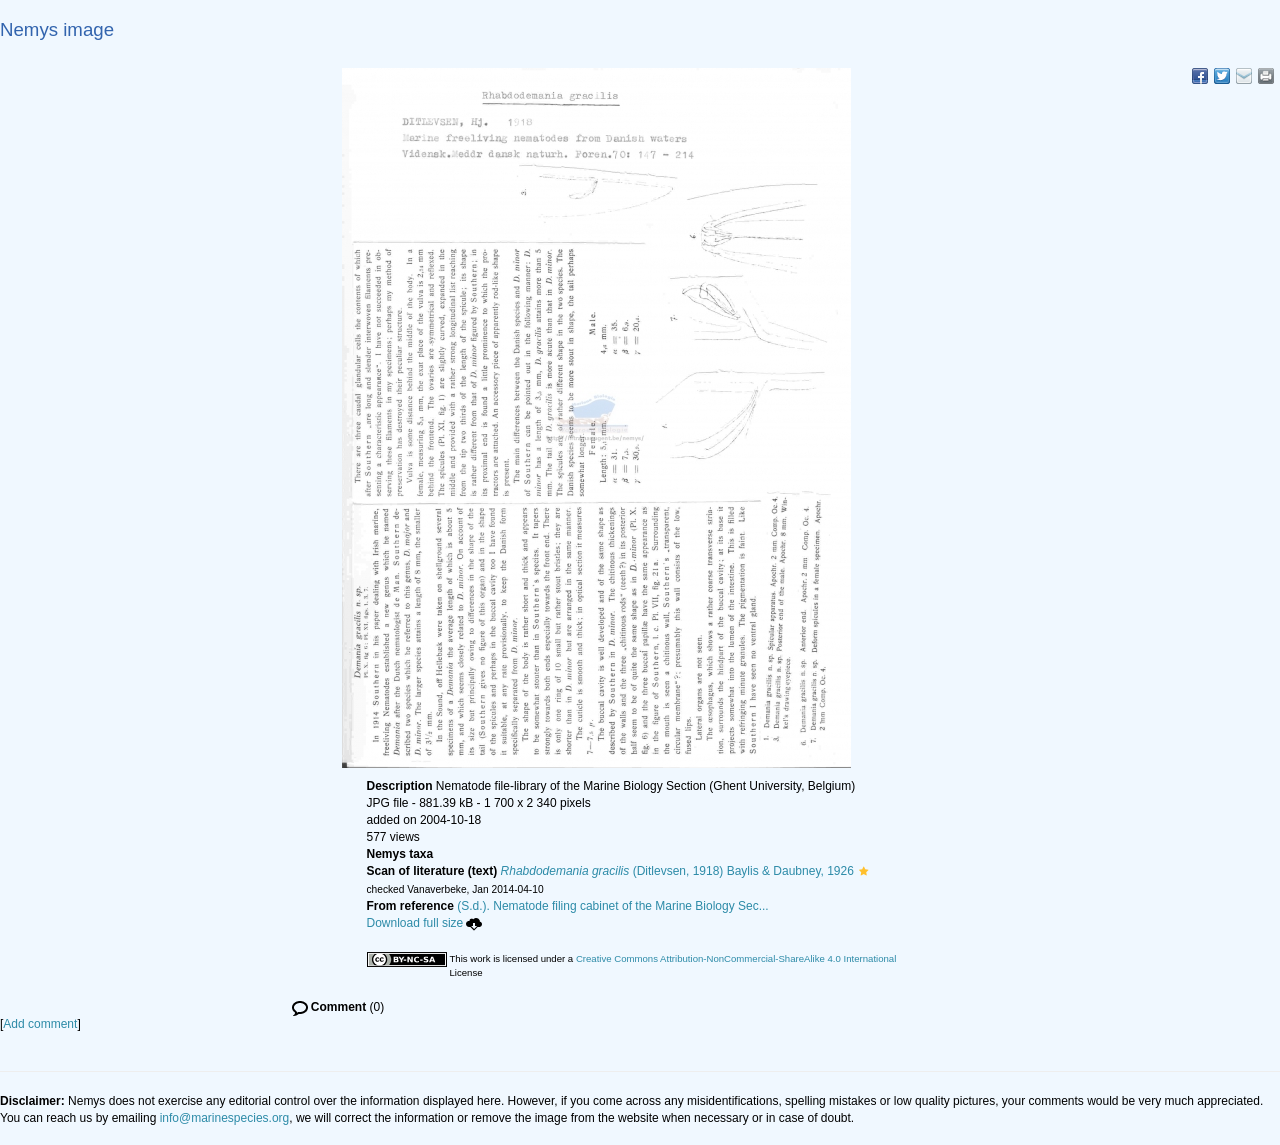  What do you see at coordinates (863, 871) in the screenshot?
I see `[button]` at bounding box center [863, 871].